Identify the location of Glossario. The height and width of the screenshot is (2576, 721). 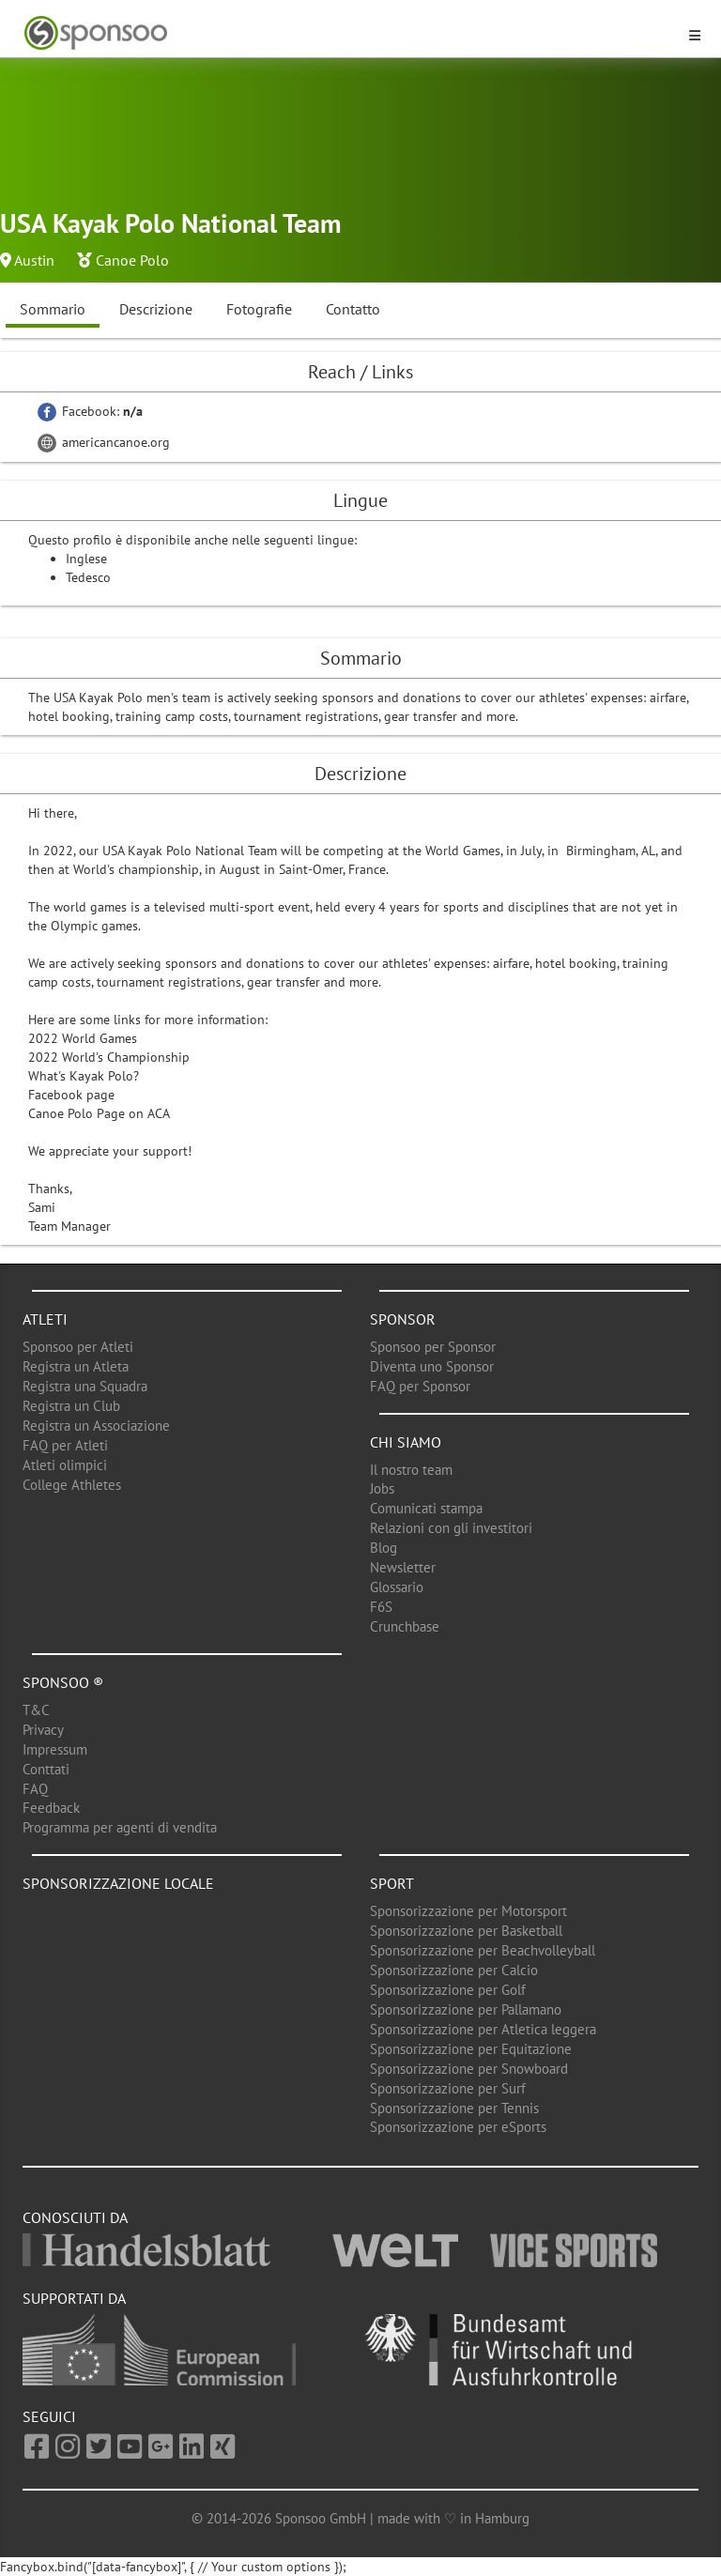
(396, 1587).